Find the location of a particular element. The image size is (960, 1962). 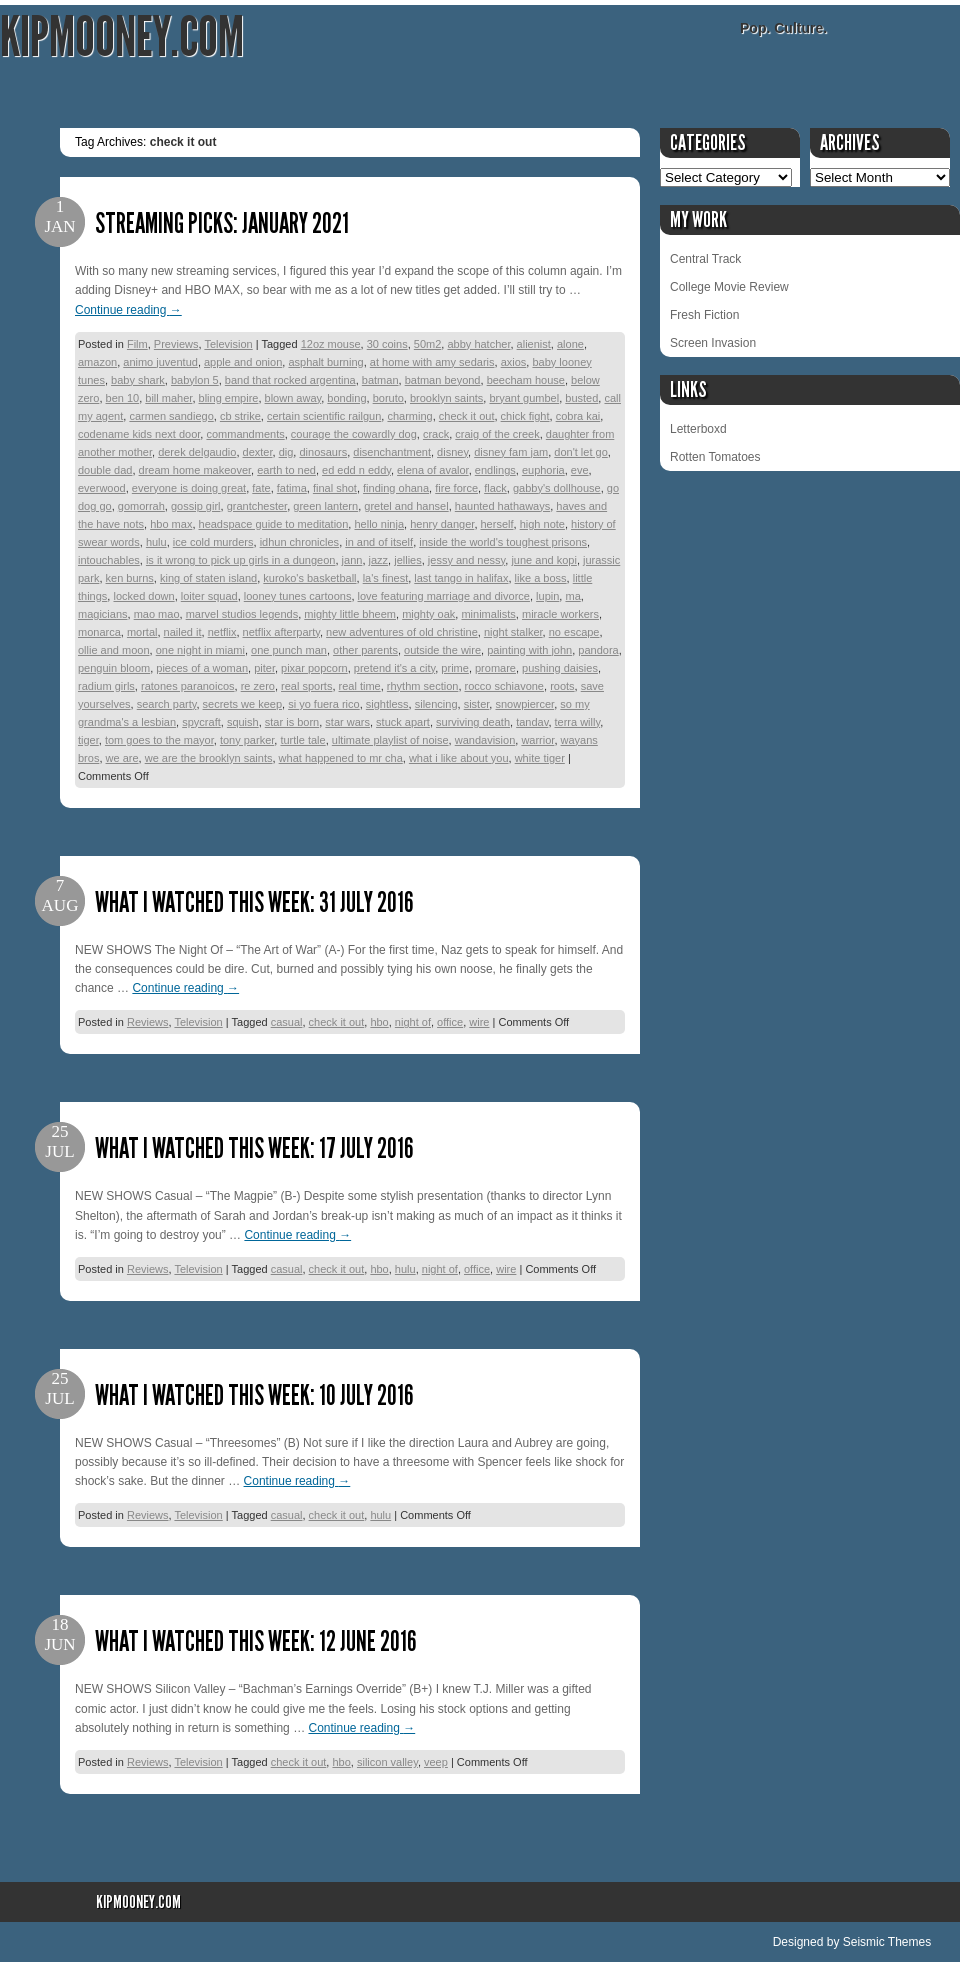

idhun chronicles is located at coordinates (300, 542).